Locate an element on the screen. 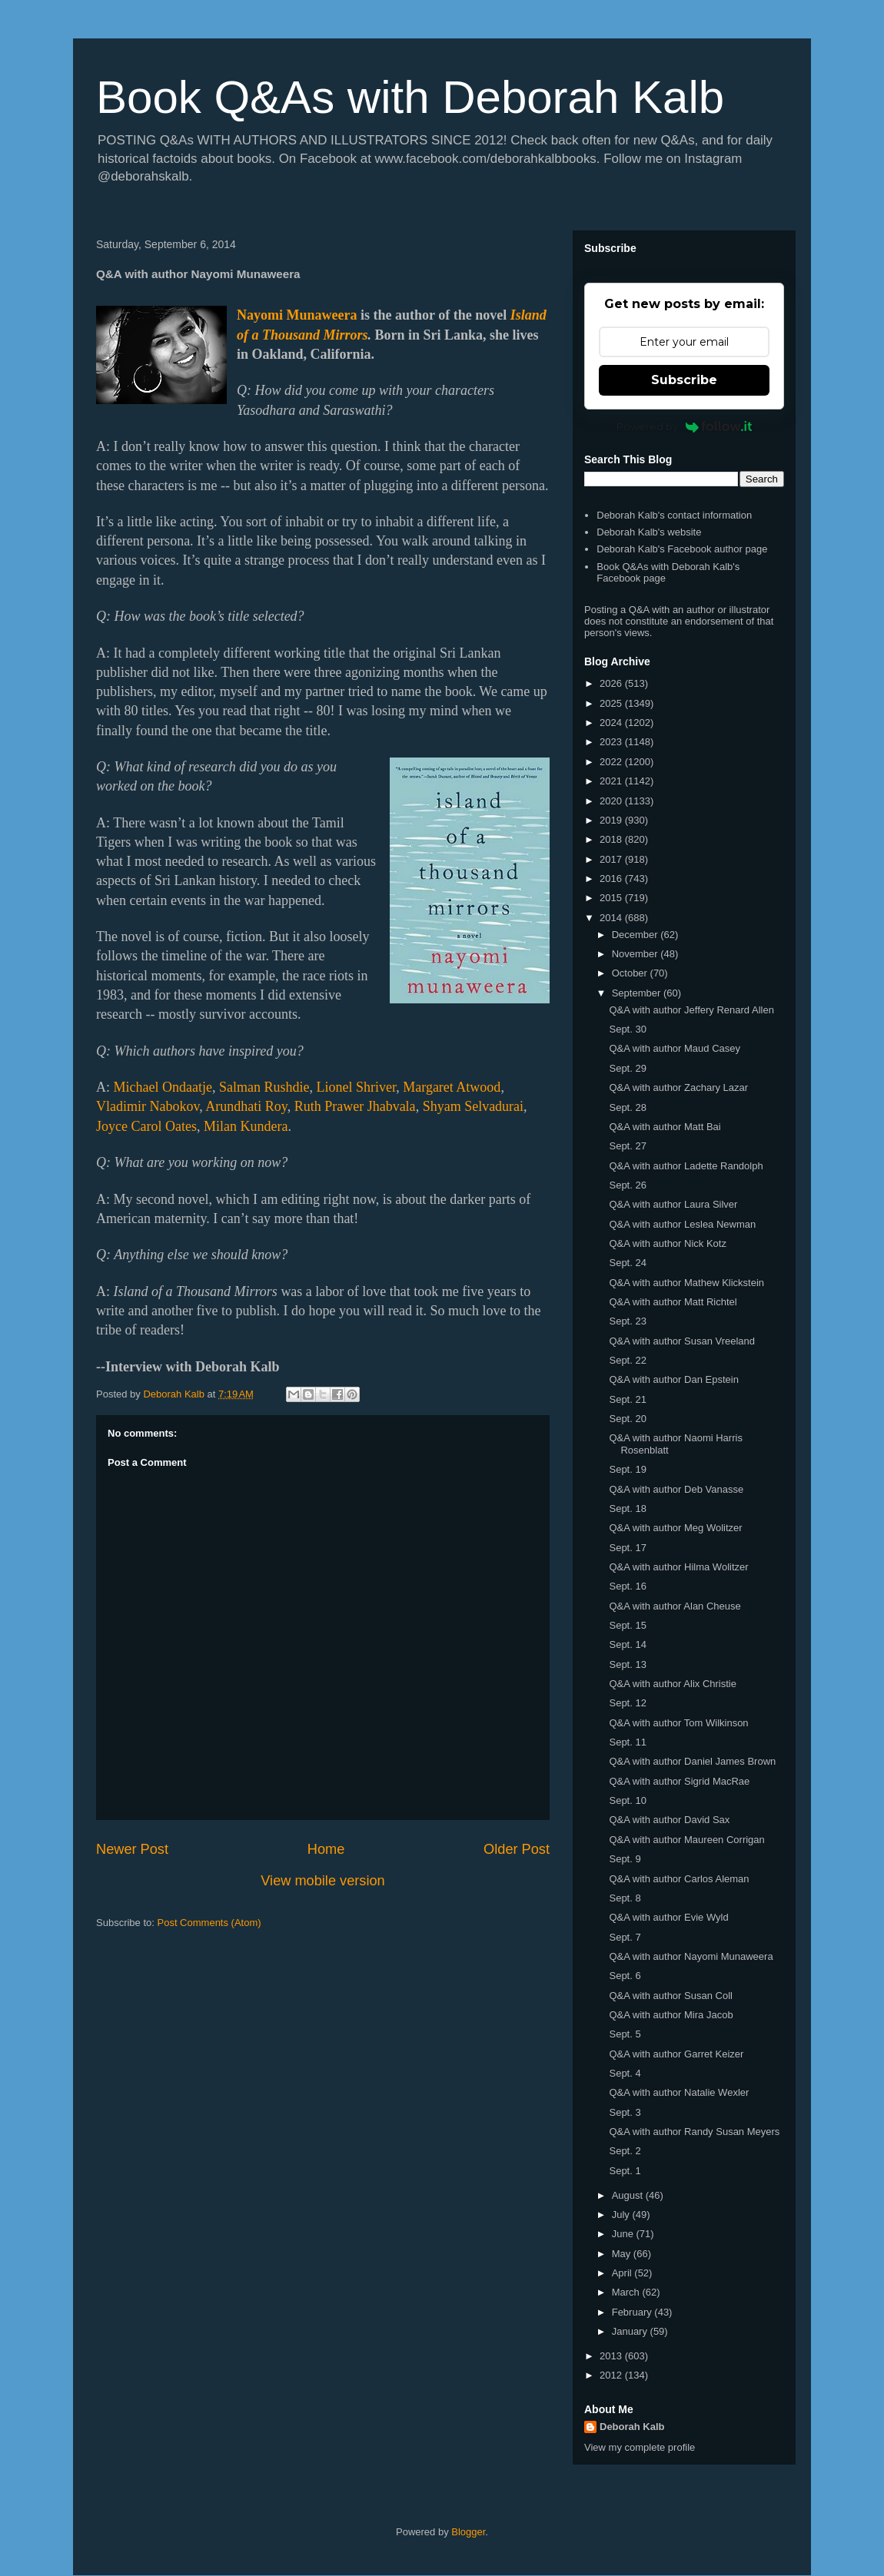  Shyam Selvadurai is located at coordinates (473, 1106).